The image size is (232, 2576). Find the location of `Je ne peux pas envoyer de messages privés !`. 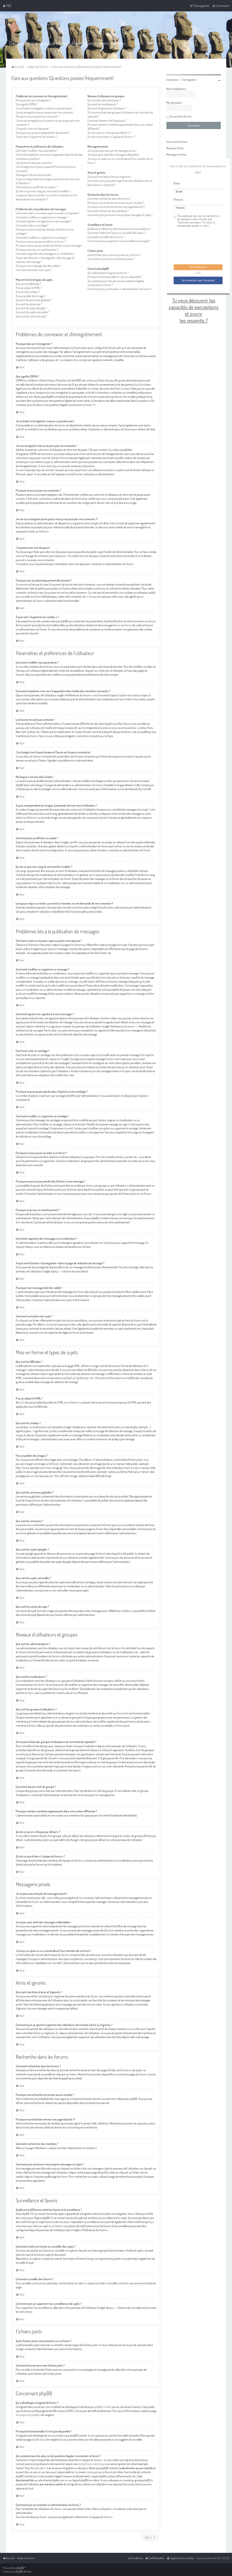

Je ne peux pas envoyer de messages privés ! is located at coordinates (112, 150).